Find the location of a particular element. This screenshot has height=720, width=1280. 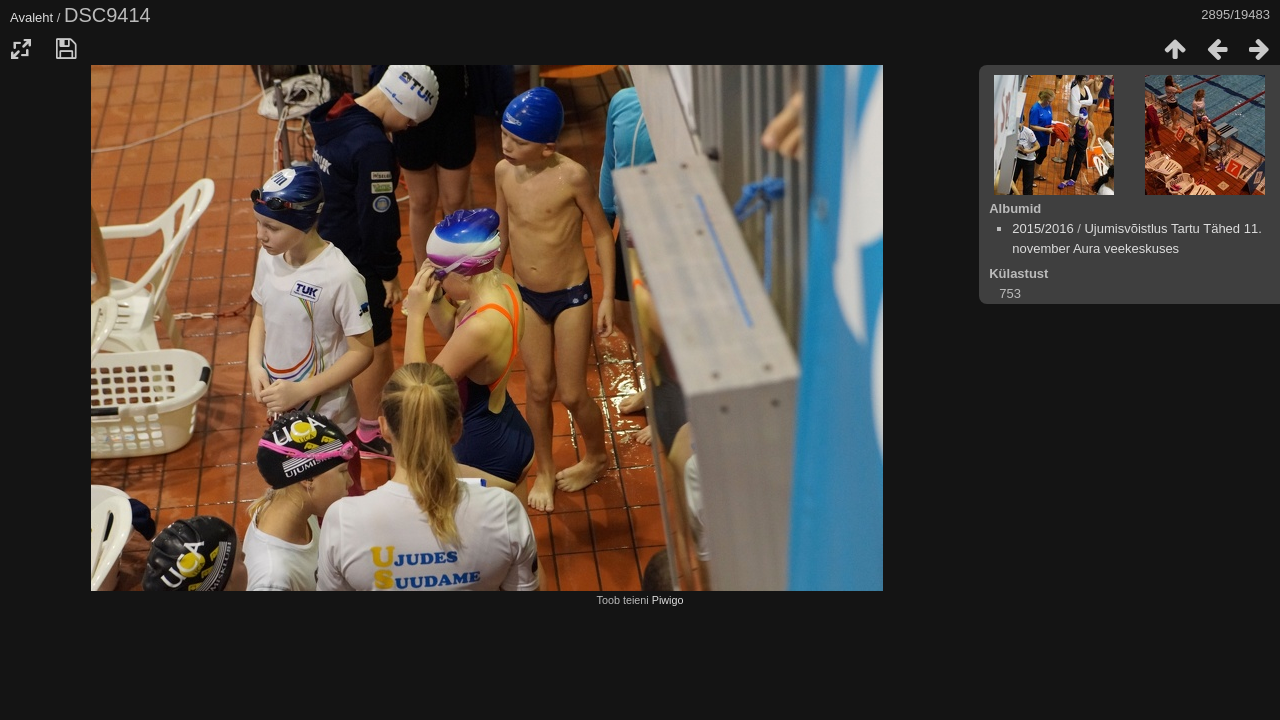

Avaleht is located at coordinates (31, 17).